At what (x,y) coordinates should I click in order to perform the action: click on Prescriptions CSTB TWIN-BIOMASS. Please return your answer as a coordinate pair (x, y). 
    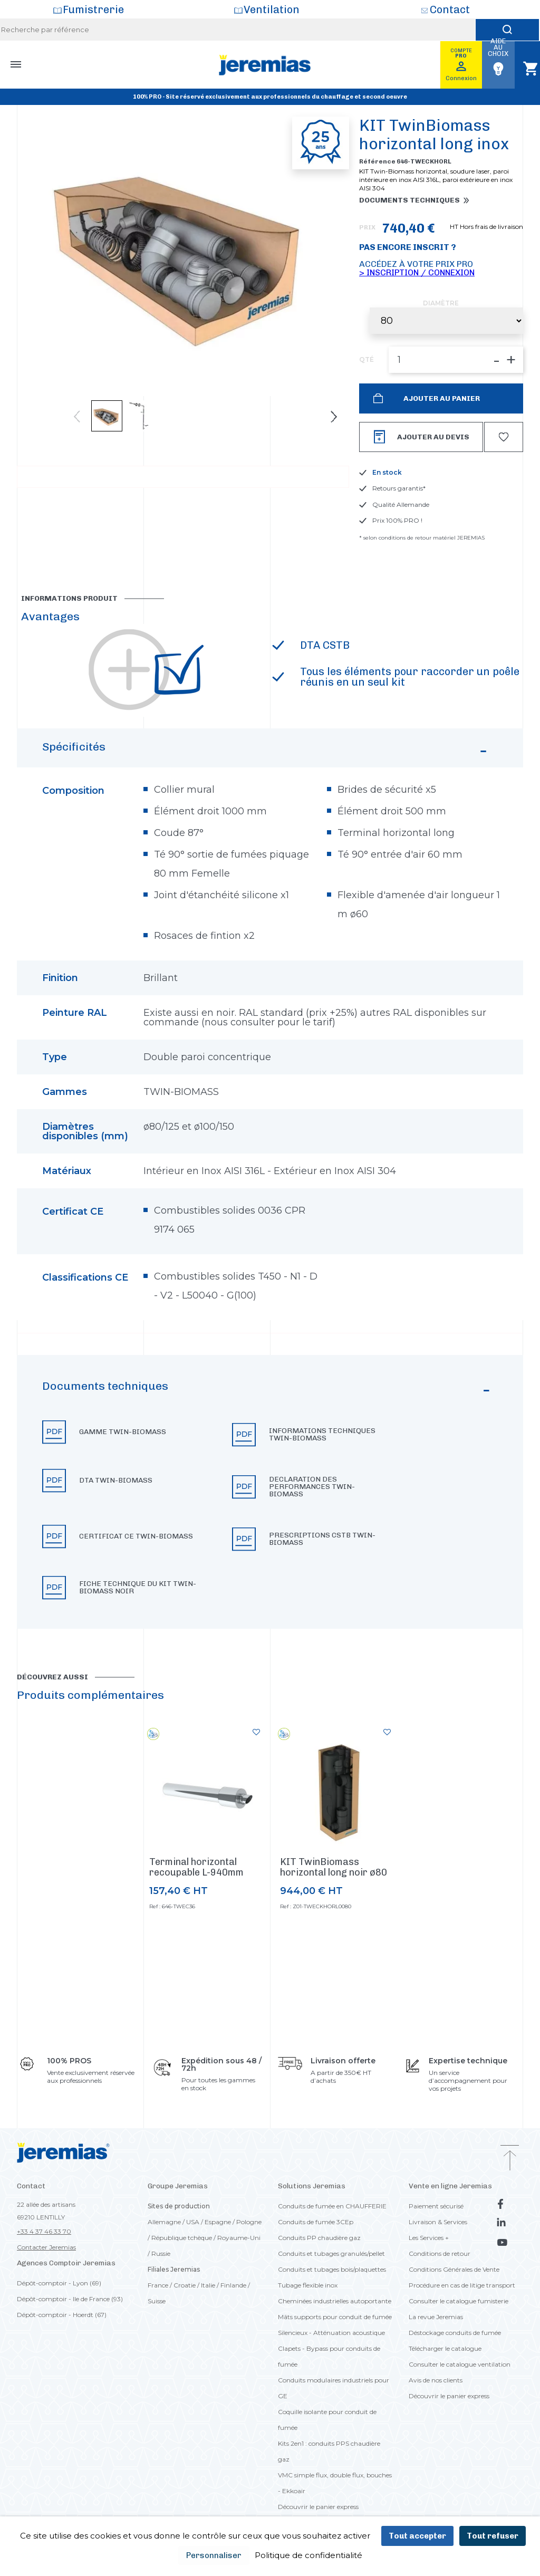
    Looking at the image, I should click on (322, 1539).